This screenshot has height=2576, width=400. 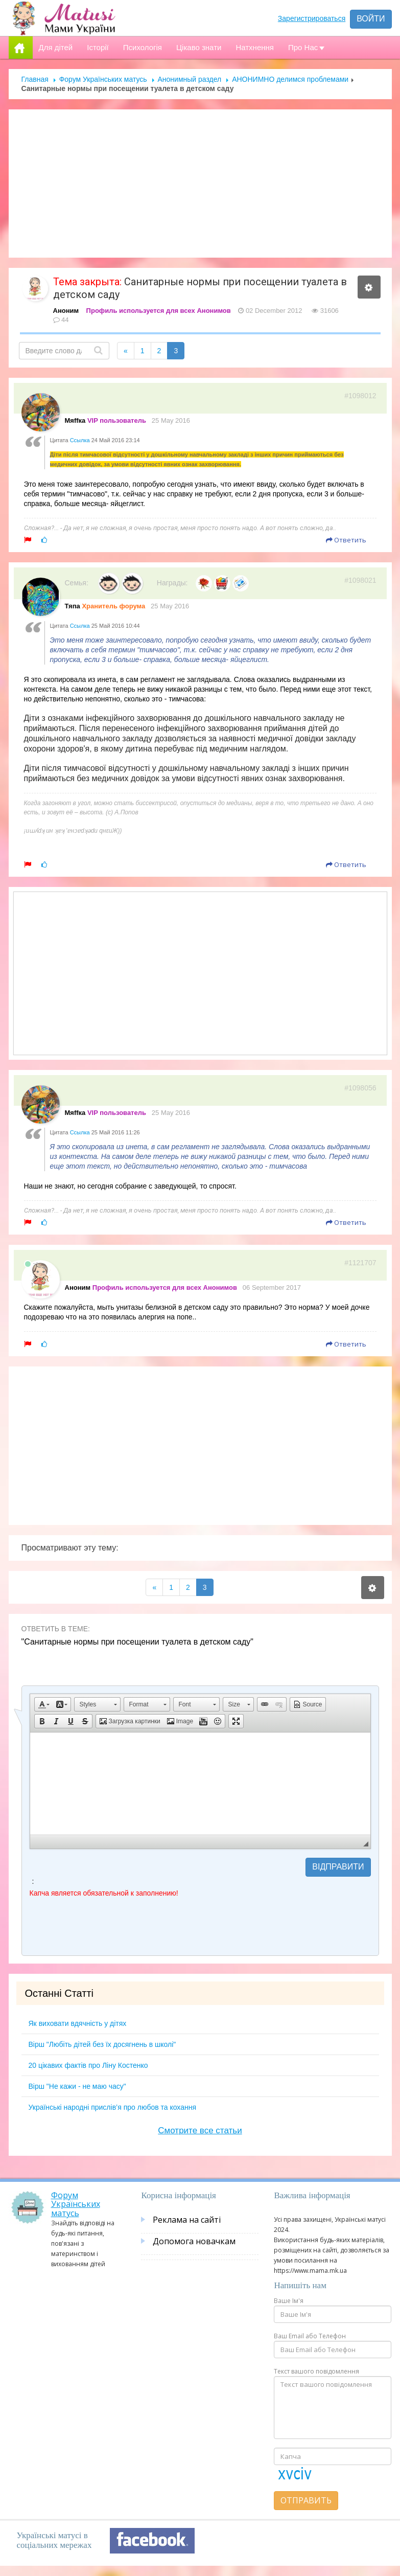 I want to click on 20 цікавих фактів про Ліну Костенко, so click(x=88, y=2065).